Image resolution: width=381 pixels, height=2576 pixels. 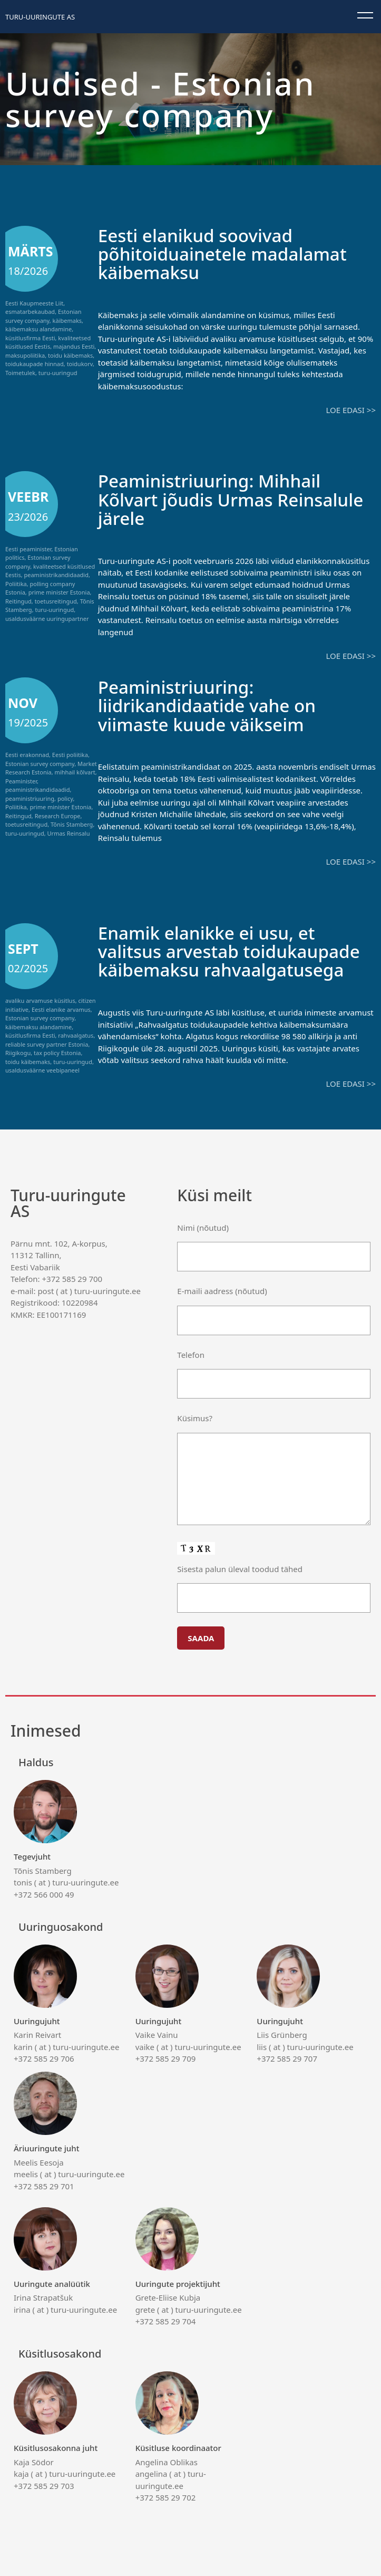 What do you see at coordinates (236, 950) in the screenshot?
I see `Enamik elanikke ei usu, et valitsus arvestab toidukaupade käibemaksu rahvaalgatusega` at bounding box center [236, 950].